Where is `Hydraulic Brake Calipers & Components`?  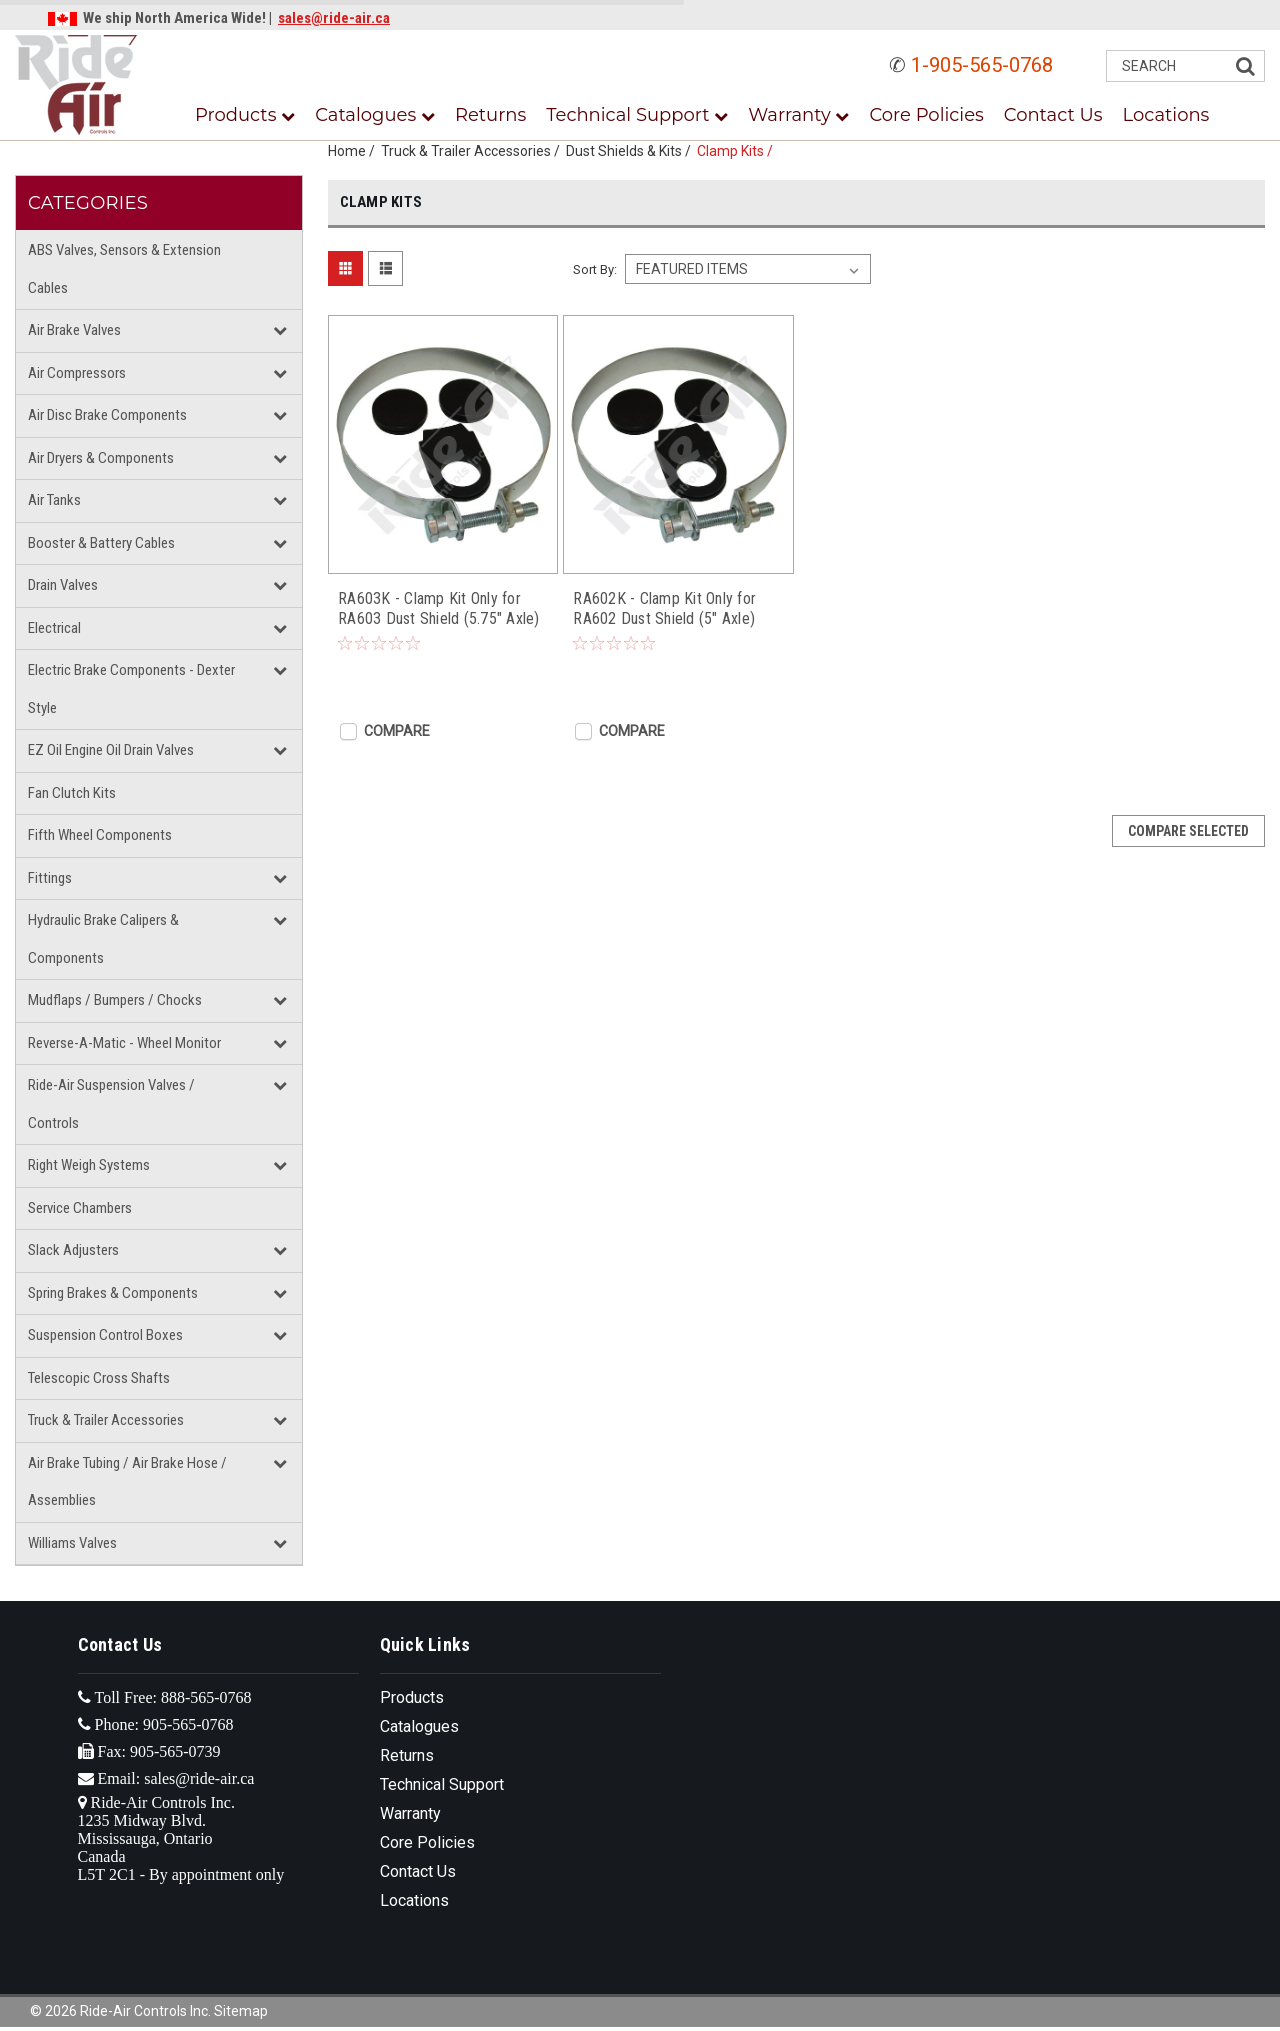
Hydraulic Brake Calipers & Components is located at coordinates (103, 939).